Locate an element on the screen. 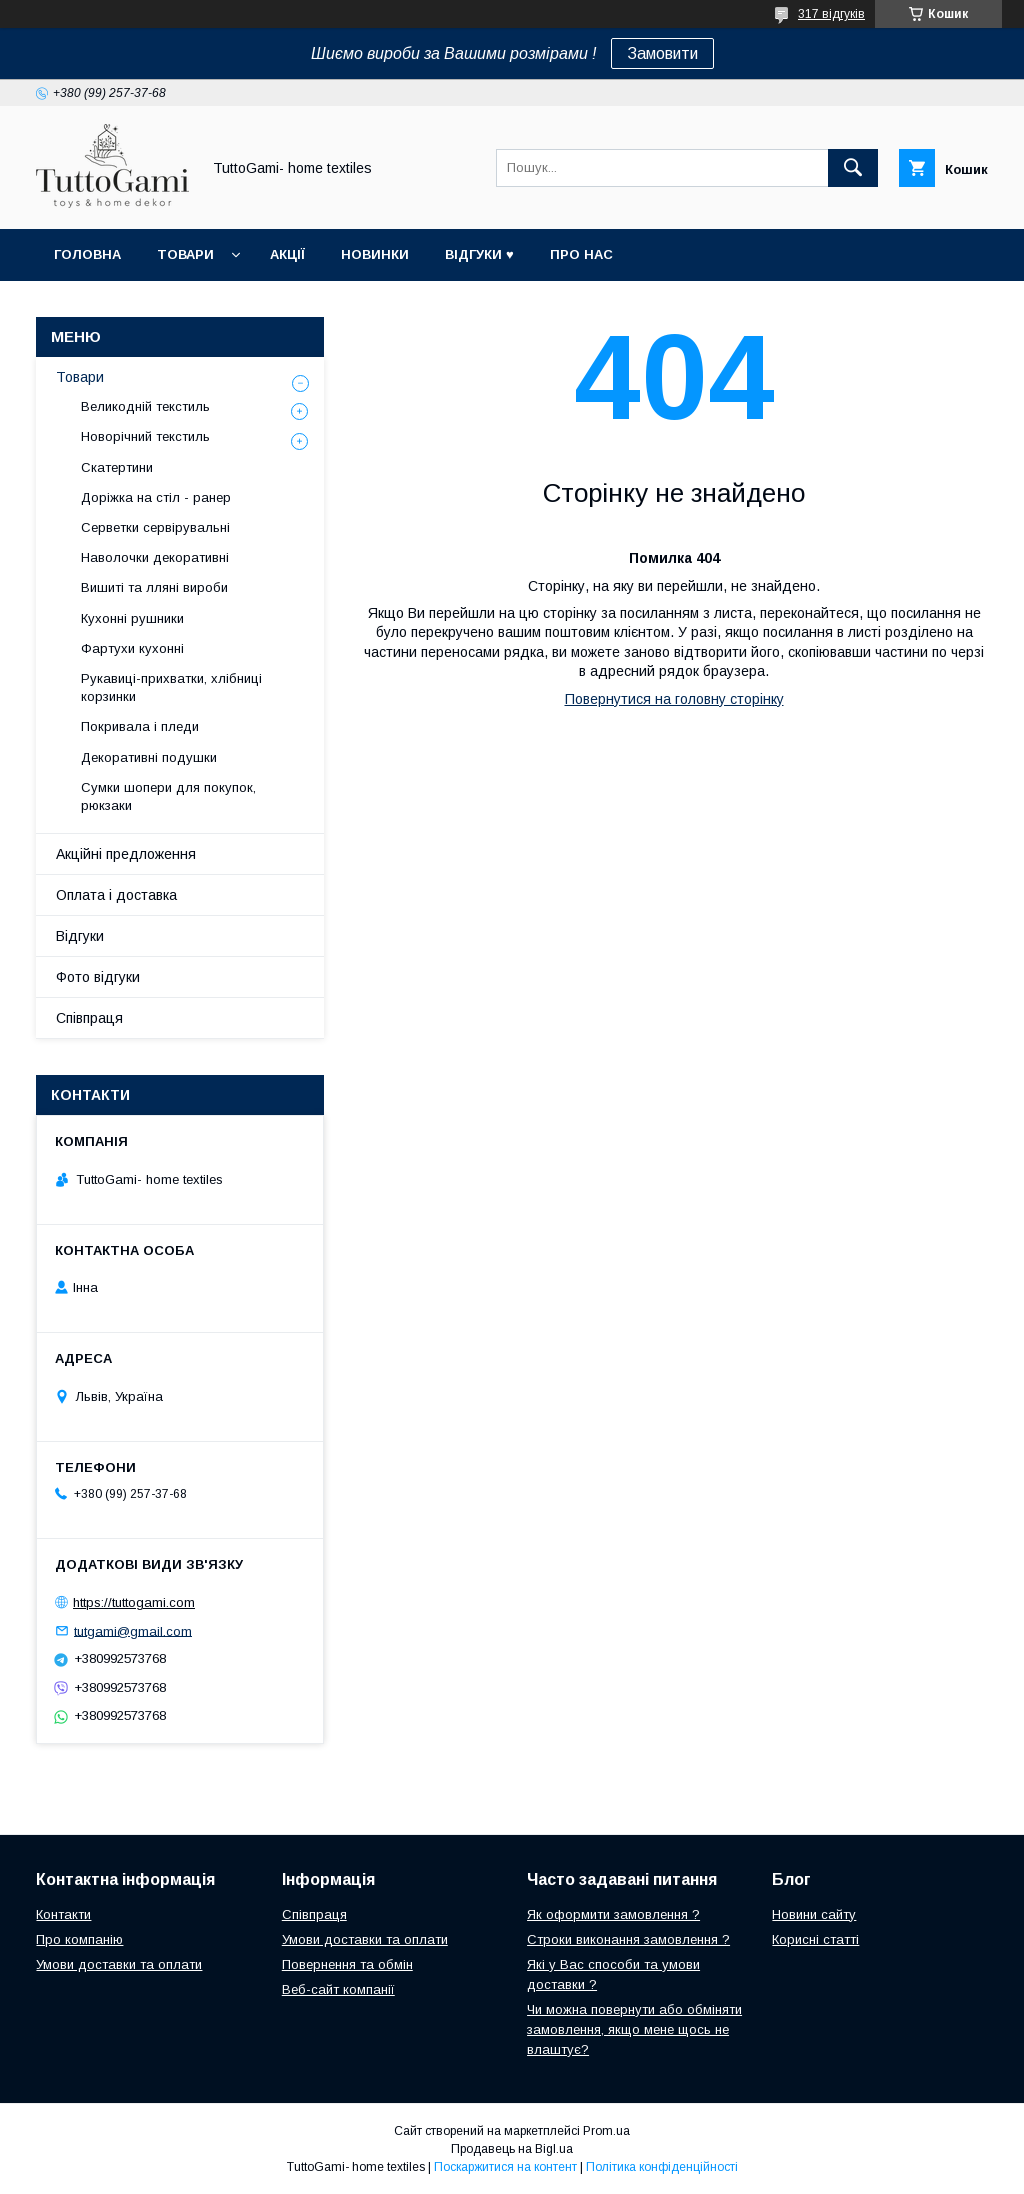 The width and height of the screenshot is (1024, 2194). Фото відгуки is located at coordinates (98, 977).